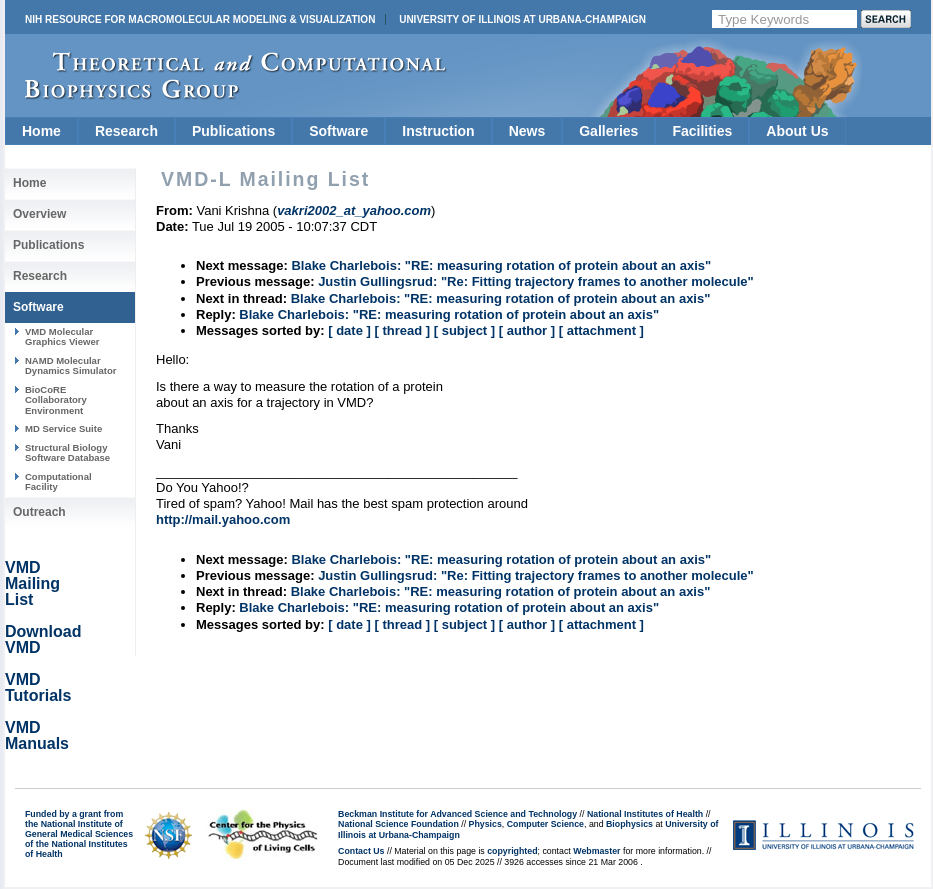  I want to click on VMD Manuals, so click(37, 735).